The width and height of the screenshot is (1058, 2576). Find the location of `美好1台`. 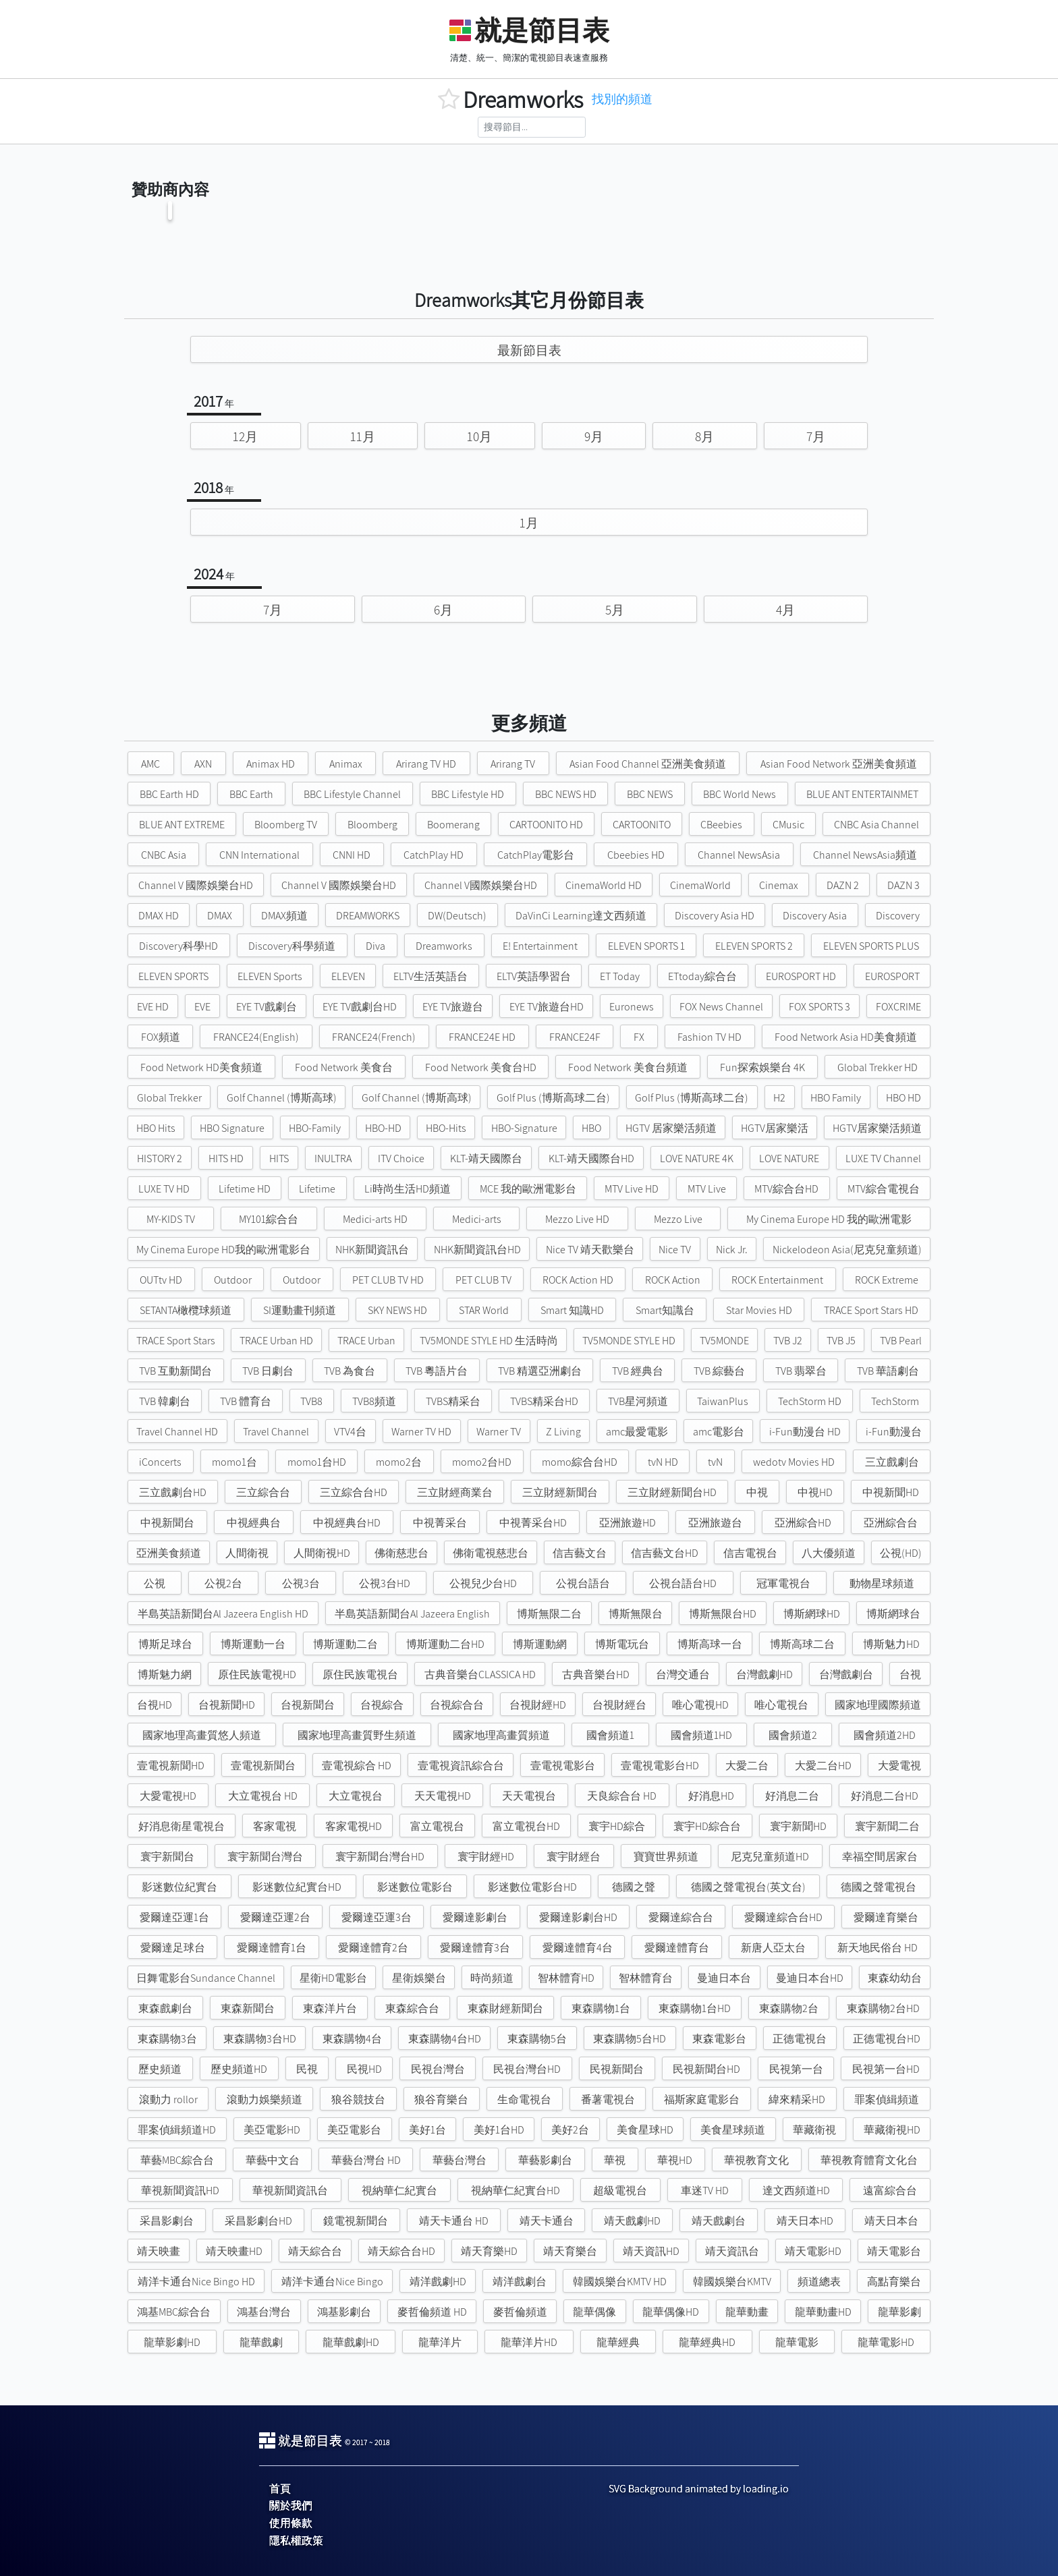

美好1台 is located at coordinates (427, 2130).